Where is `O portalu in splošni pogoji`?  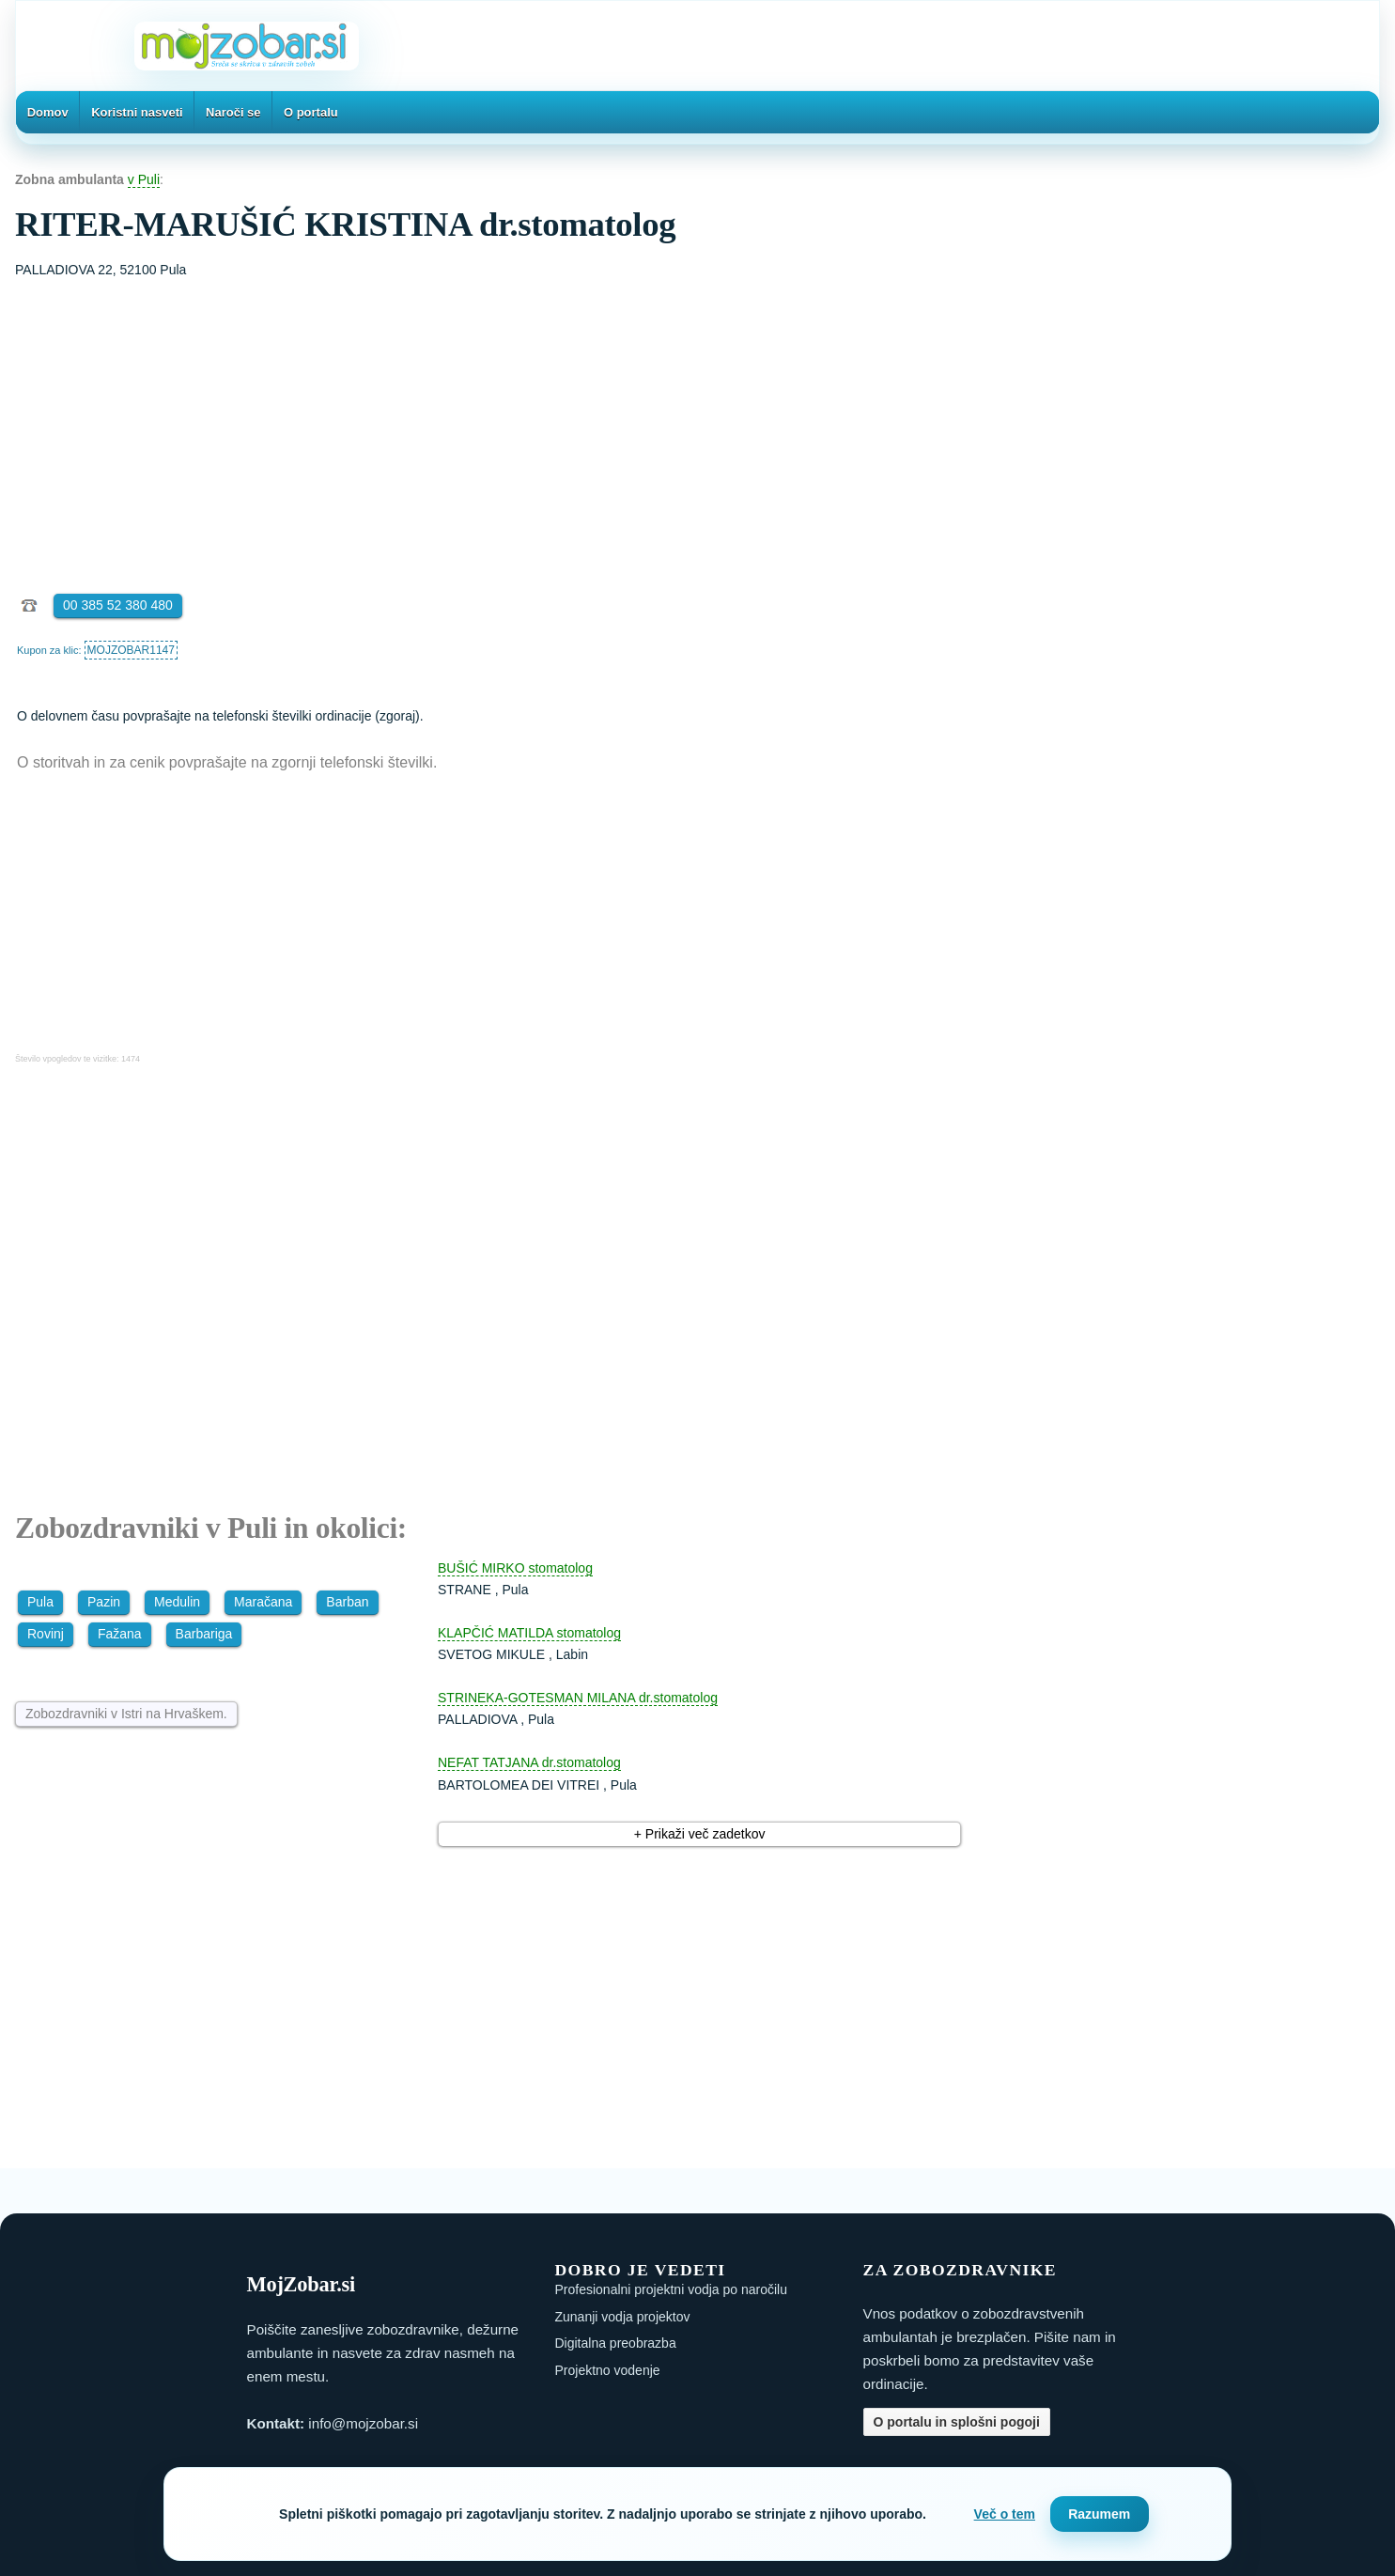
O portalu in splošni pogoji is located at coordinates (957, 2421).